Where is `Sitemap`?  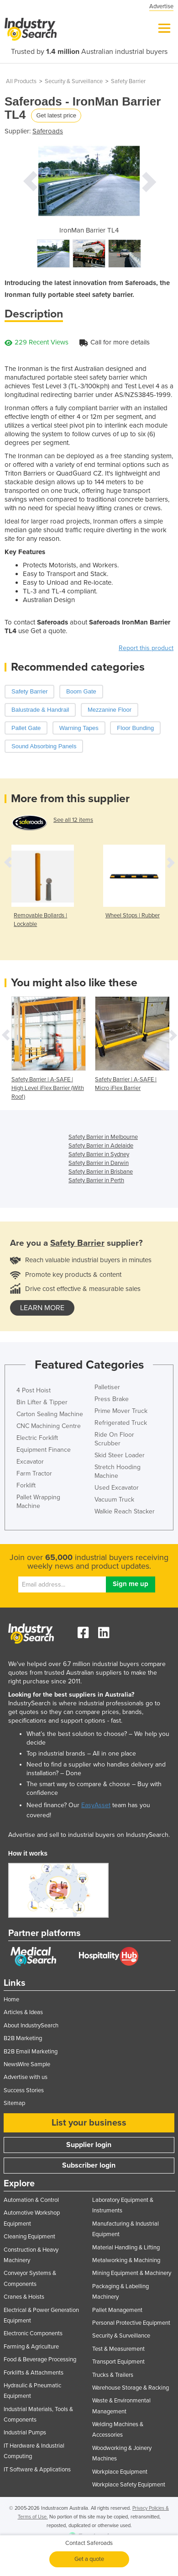
Sitemap is located at coordinates (14, 2103).